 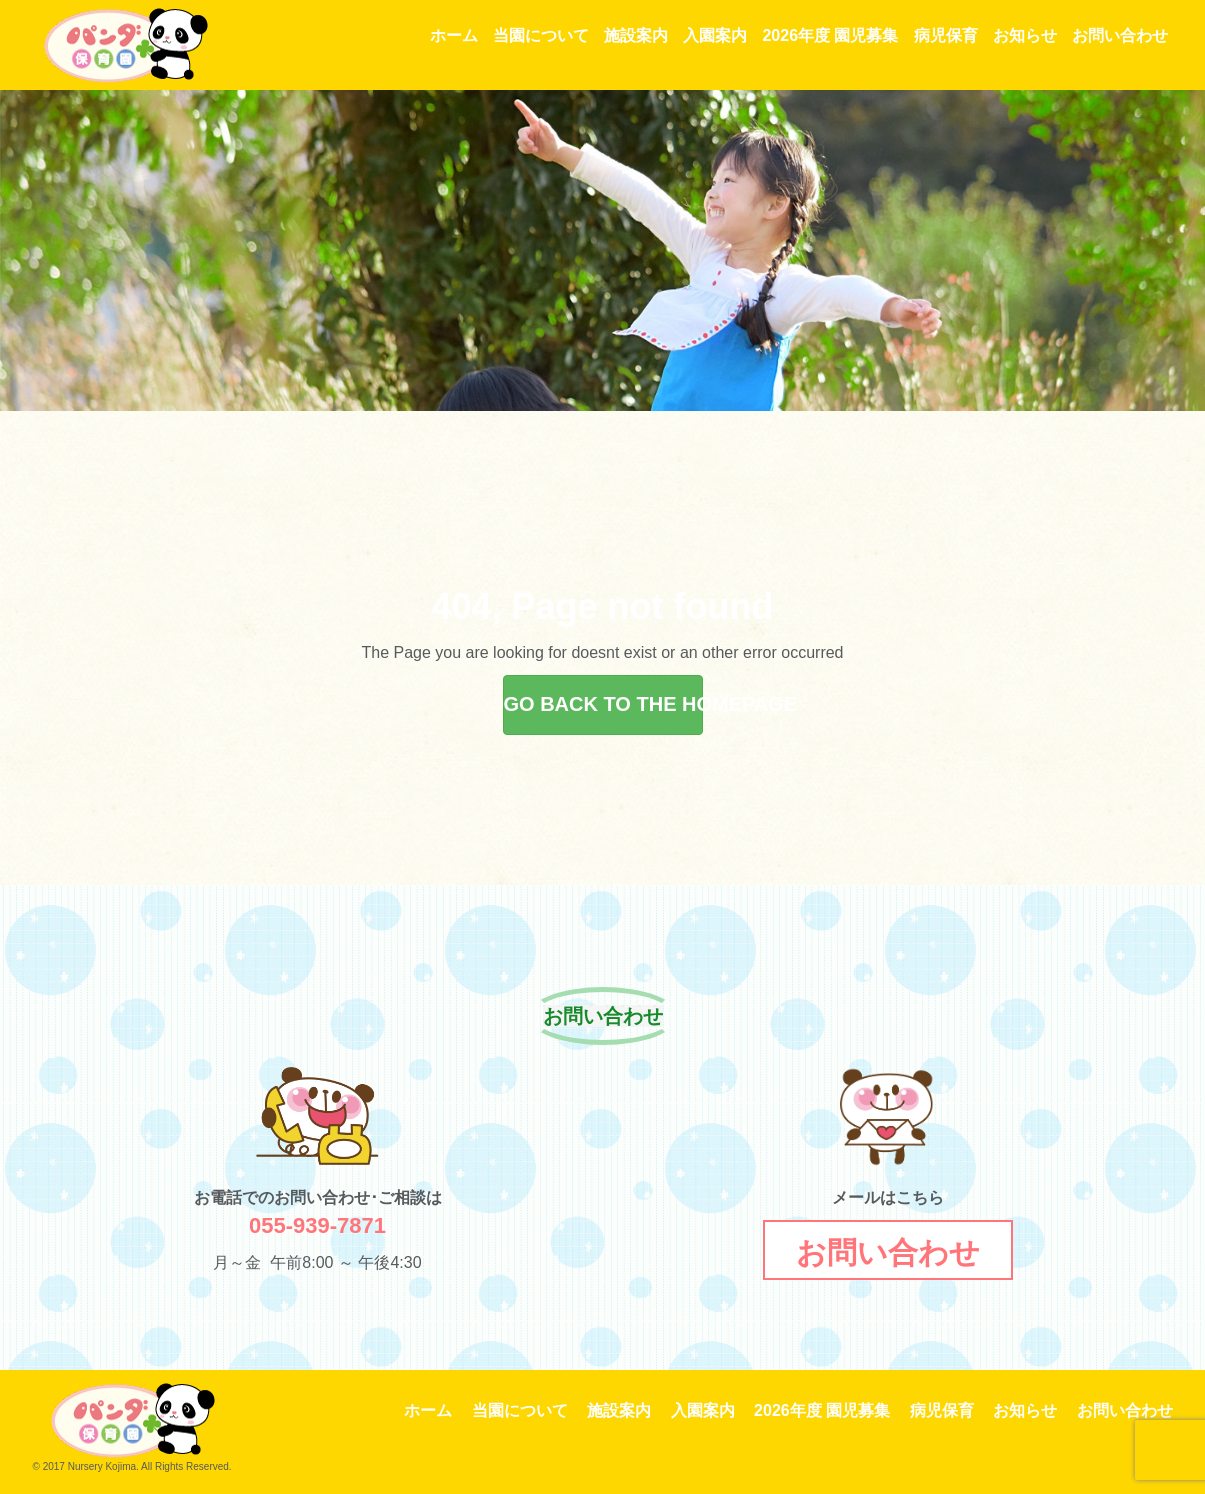 I want to click on 施設案内, so click(x=636, y=35).